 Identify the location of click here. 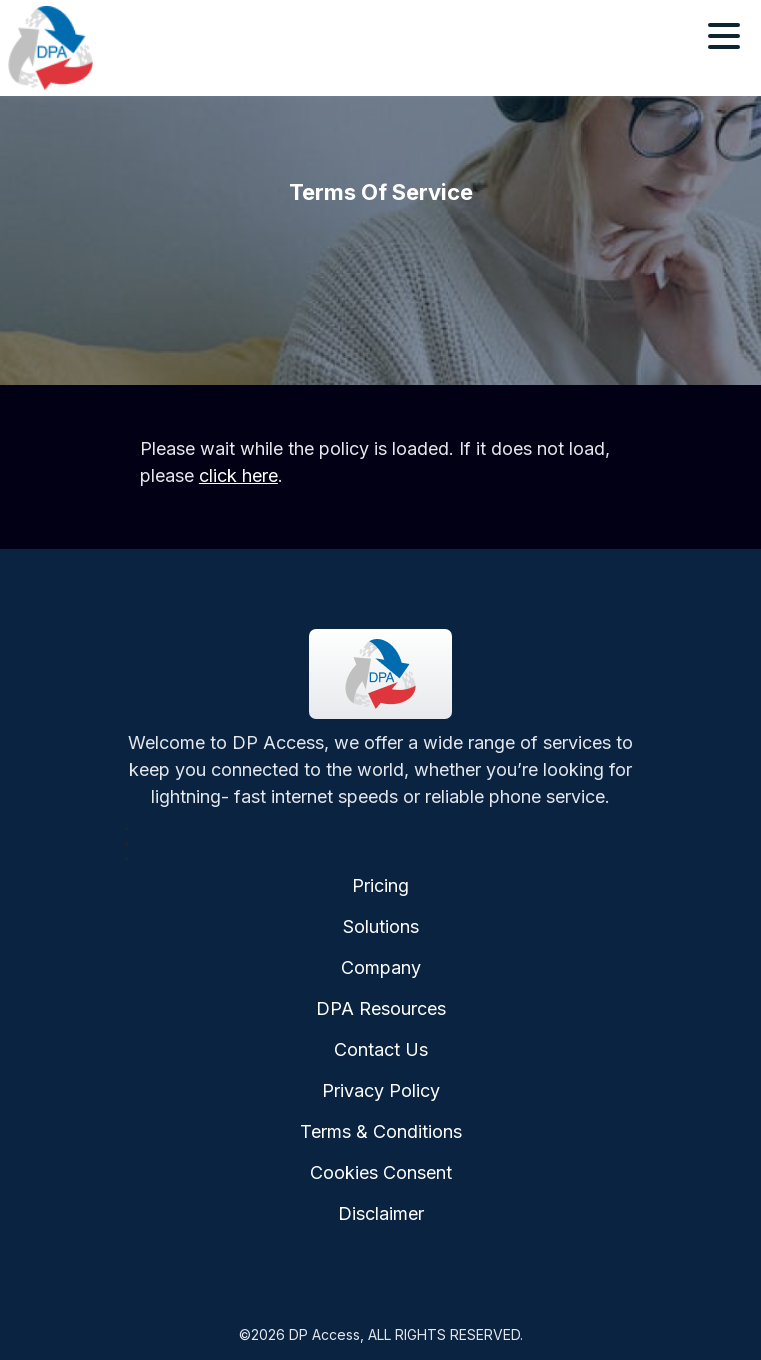
(238, 475).